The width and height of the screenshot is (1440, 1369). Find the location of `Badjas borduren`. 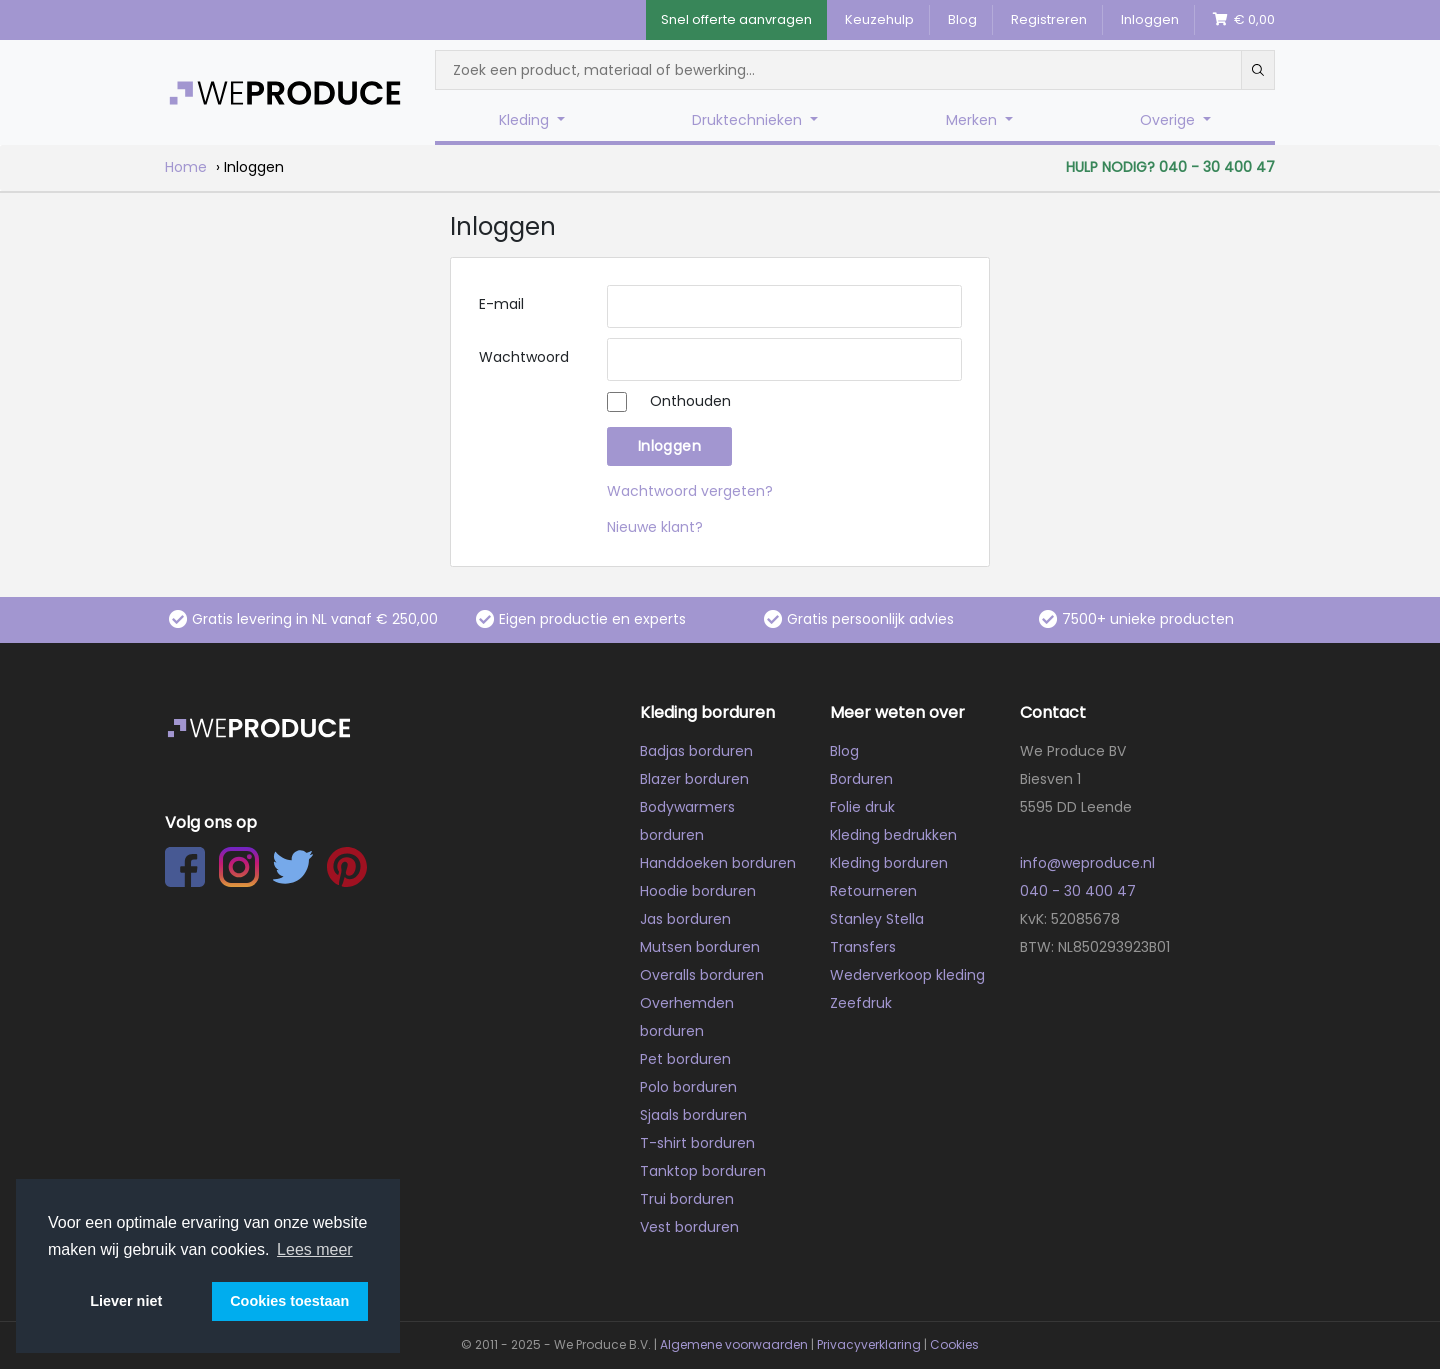

Badjas borduren is located at coordinates (696, 751).